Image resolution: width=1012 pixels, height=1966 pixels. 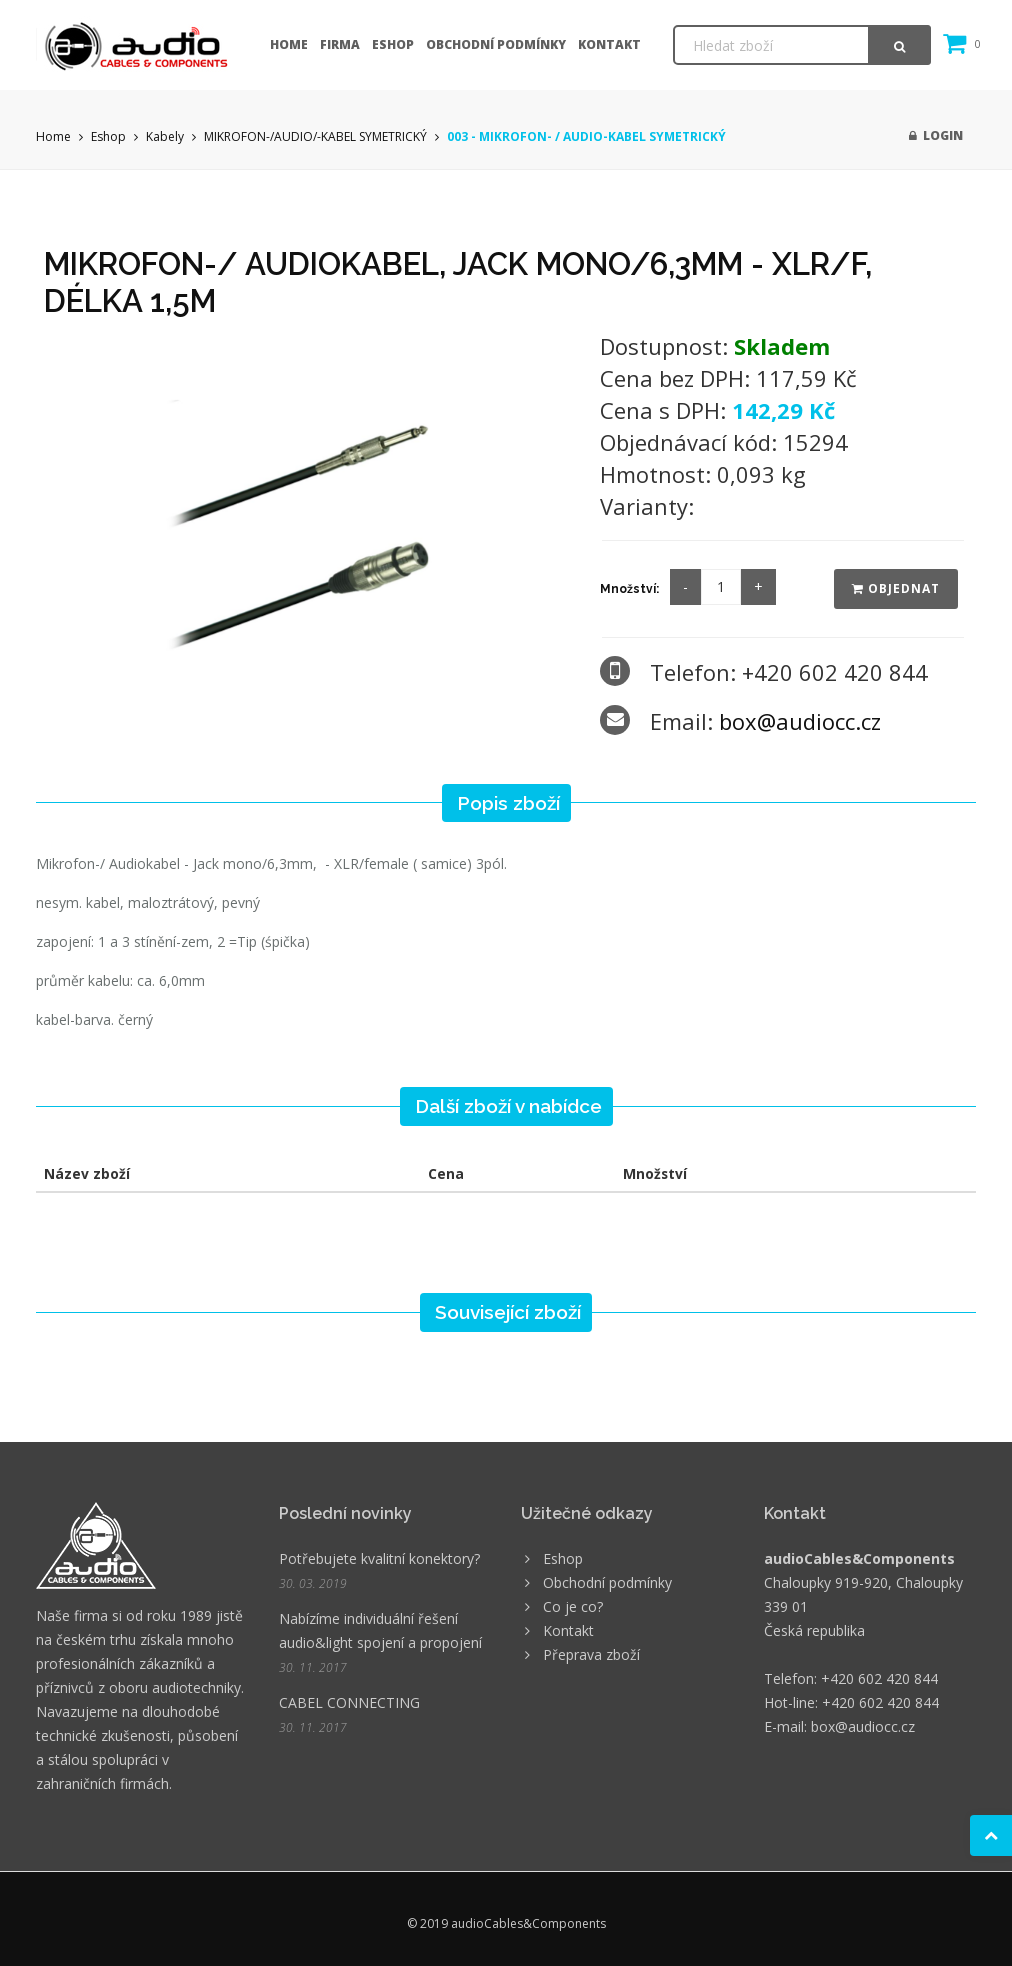 I want to click on Co je co?, so click(x=573, y=1606).